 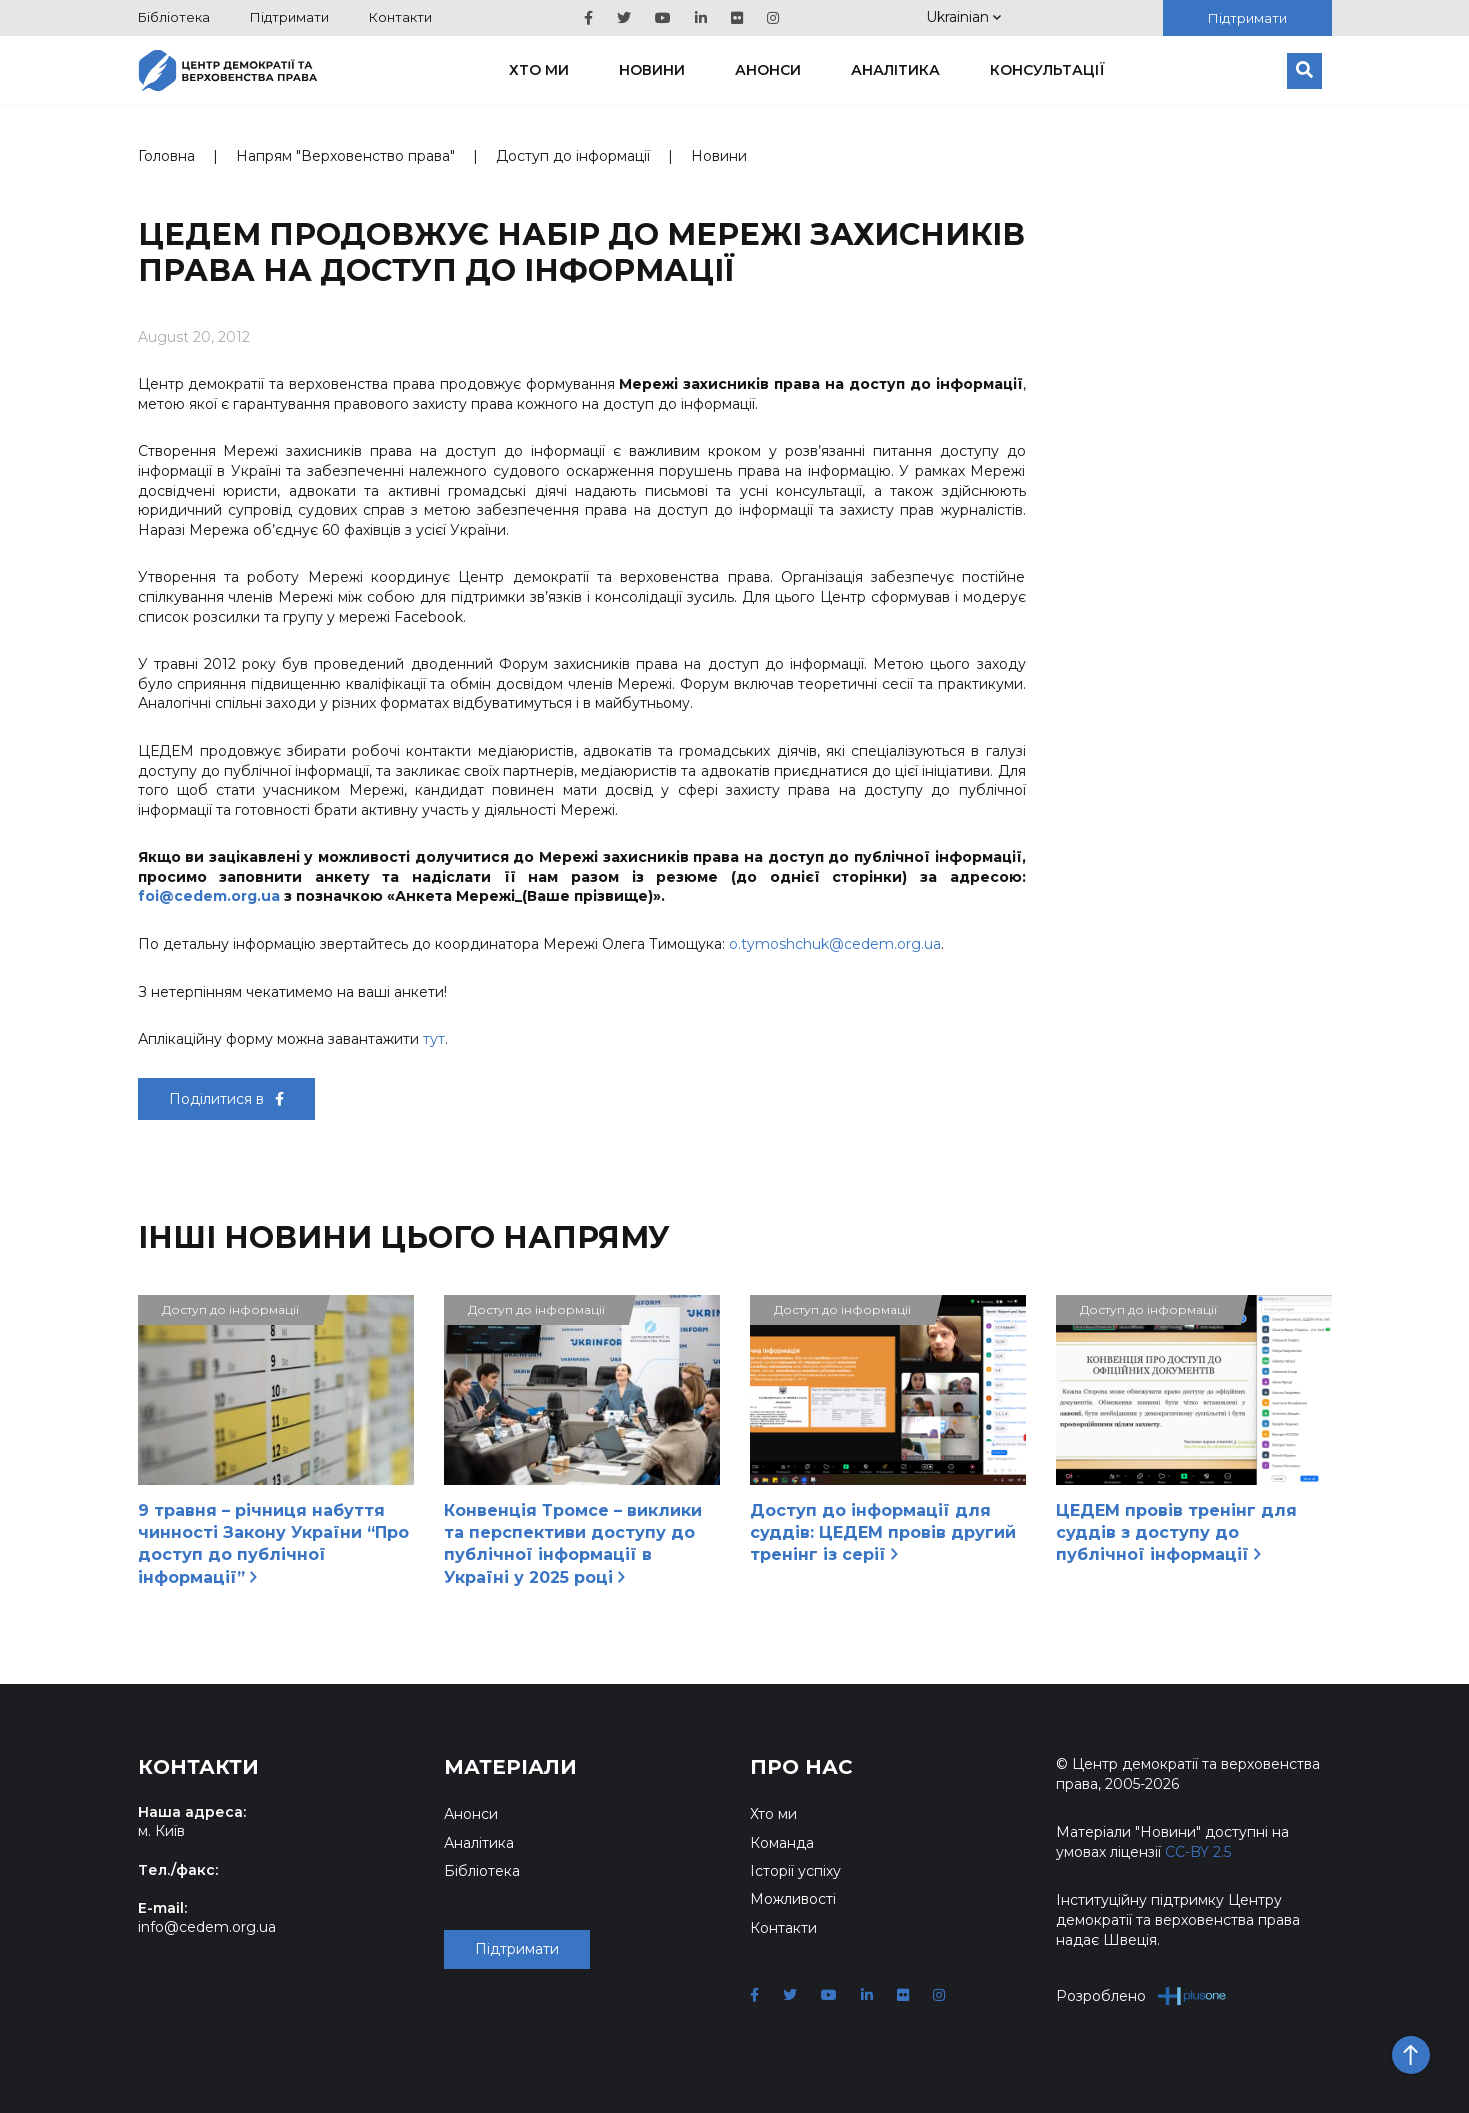 What do you see at coordinates (795, 1871) in the screenshot?
I see `Історії успіху` at bounding box center [795, 1871].